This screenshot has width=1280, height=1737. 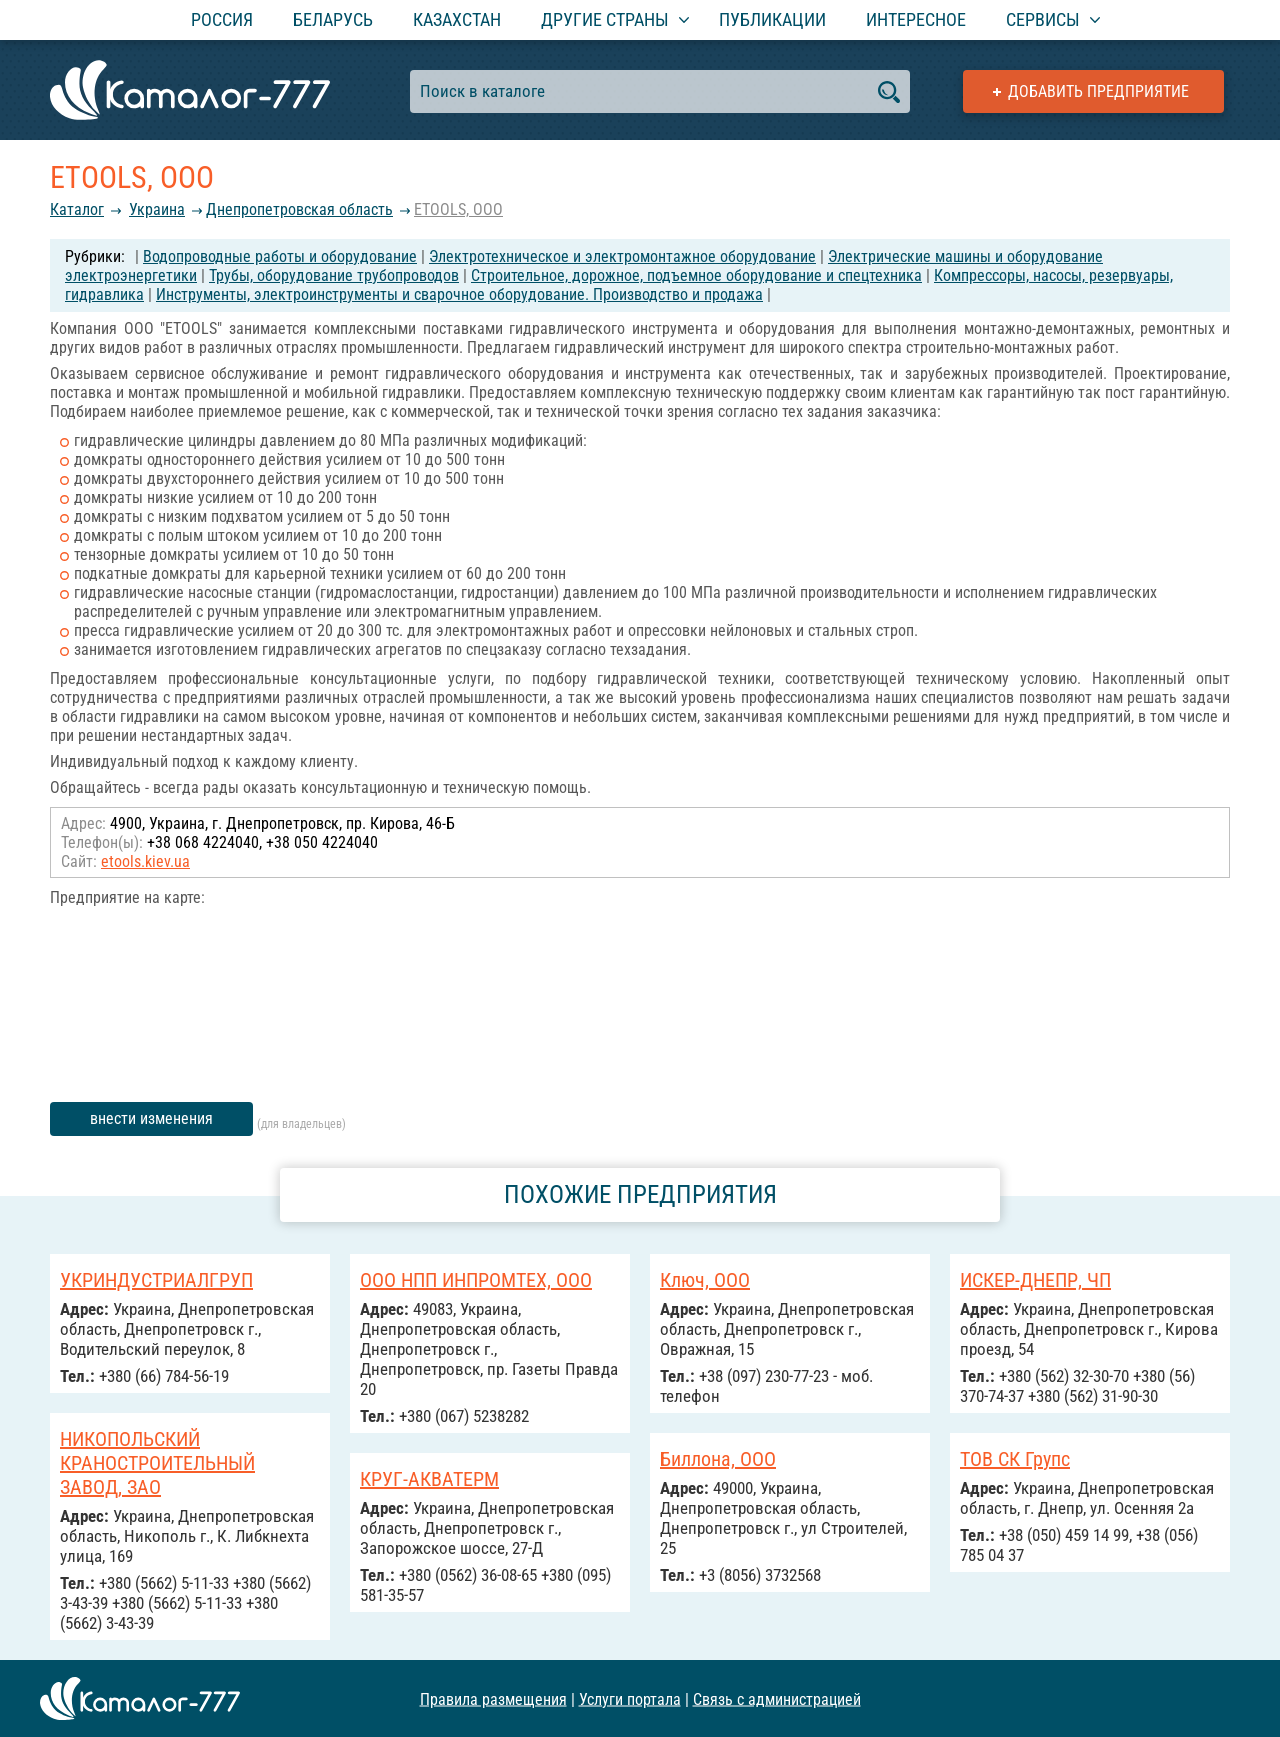 What do you see at coordinates (1035, 1280) in the screenshot?
I see `ИСКЕР-ДНЕПР, ЧП` at bounding box center [1035, 1280].